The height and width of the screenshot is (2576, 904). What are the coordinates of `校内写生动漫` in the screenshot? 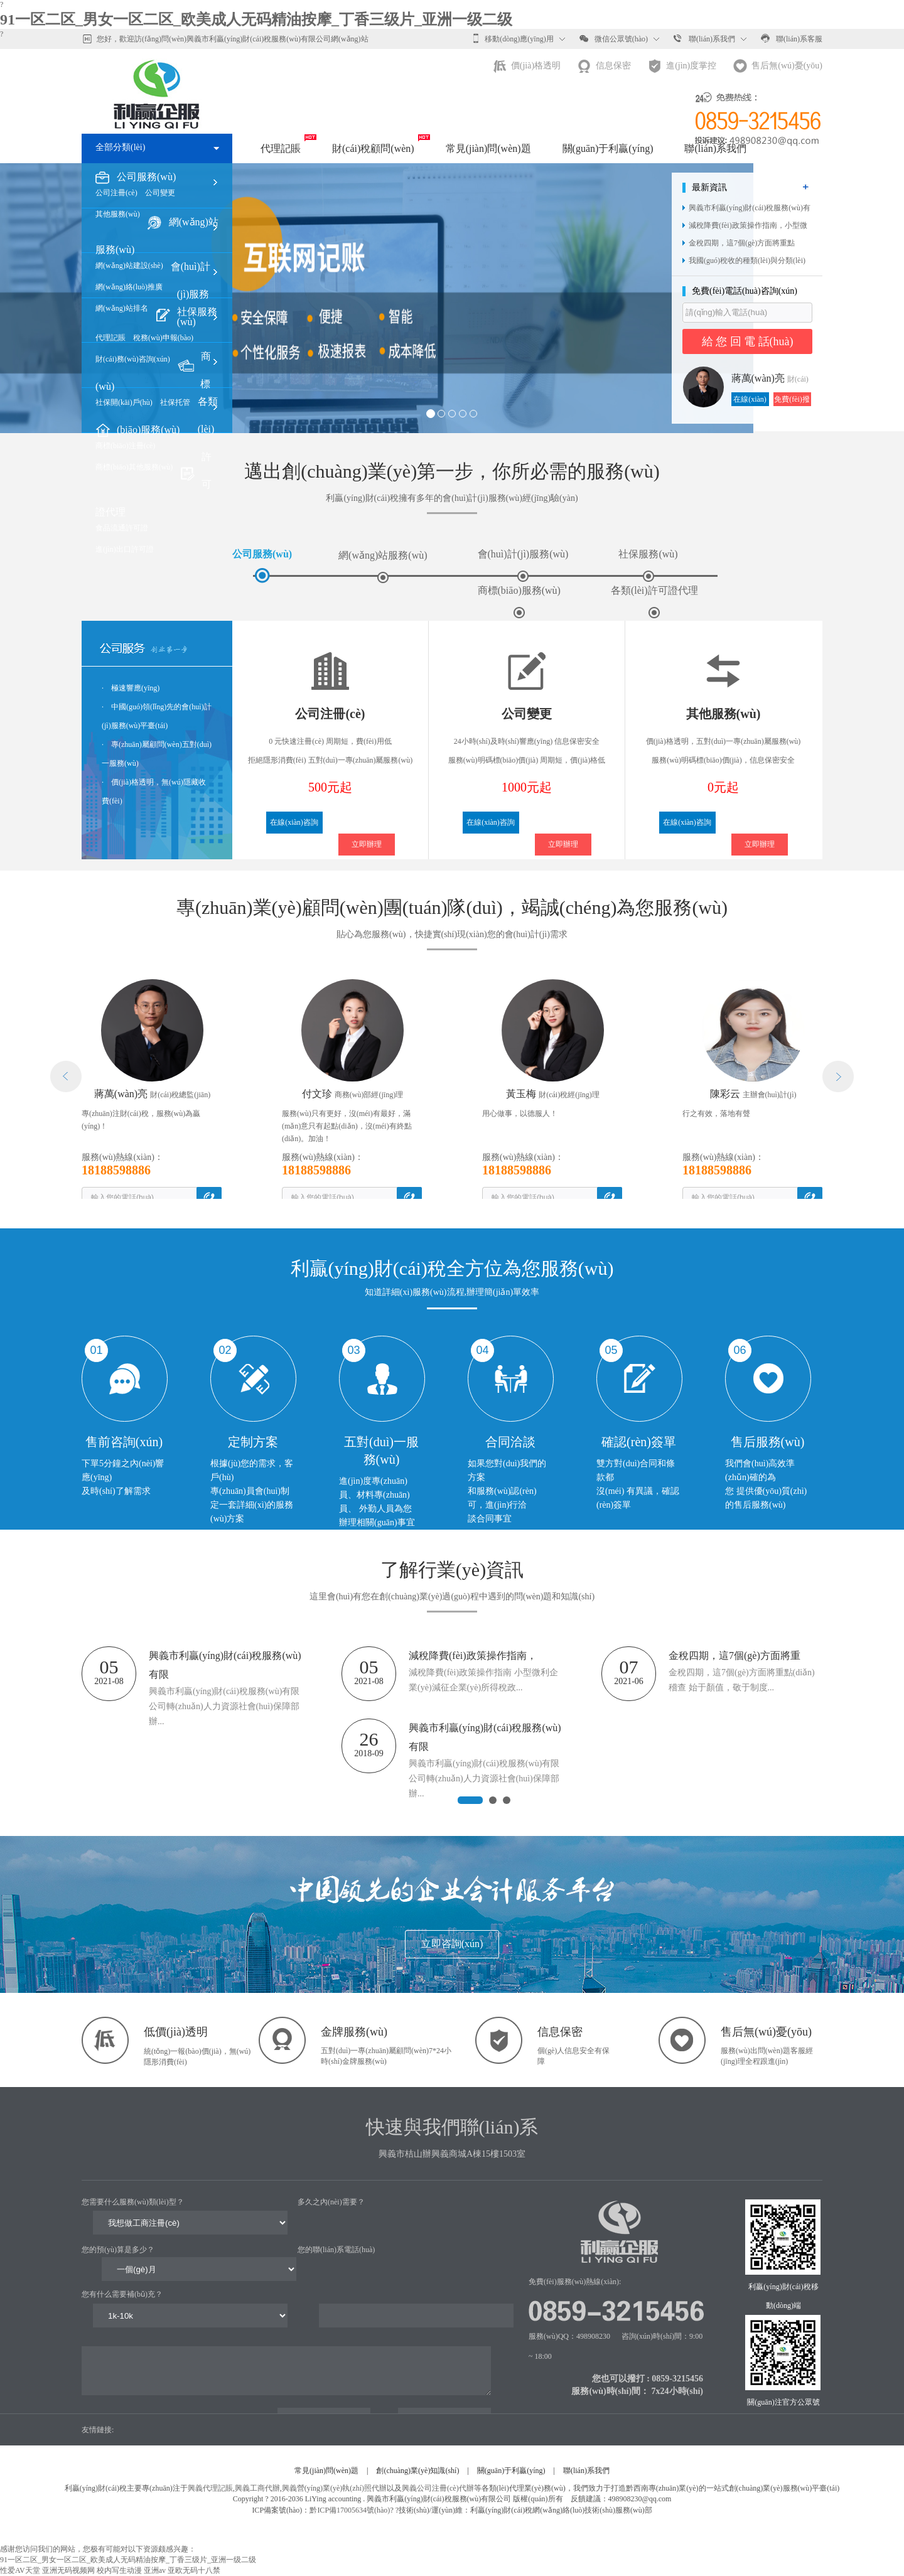 It's located at (119, 2570).